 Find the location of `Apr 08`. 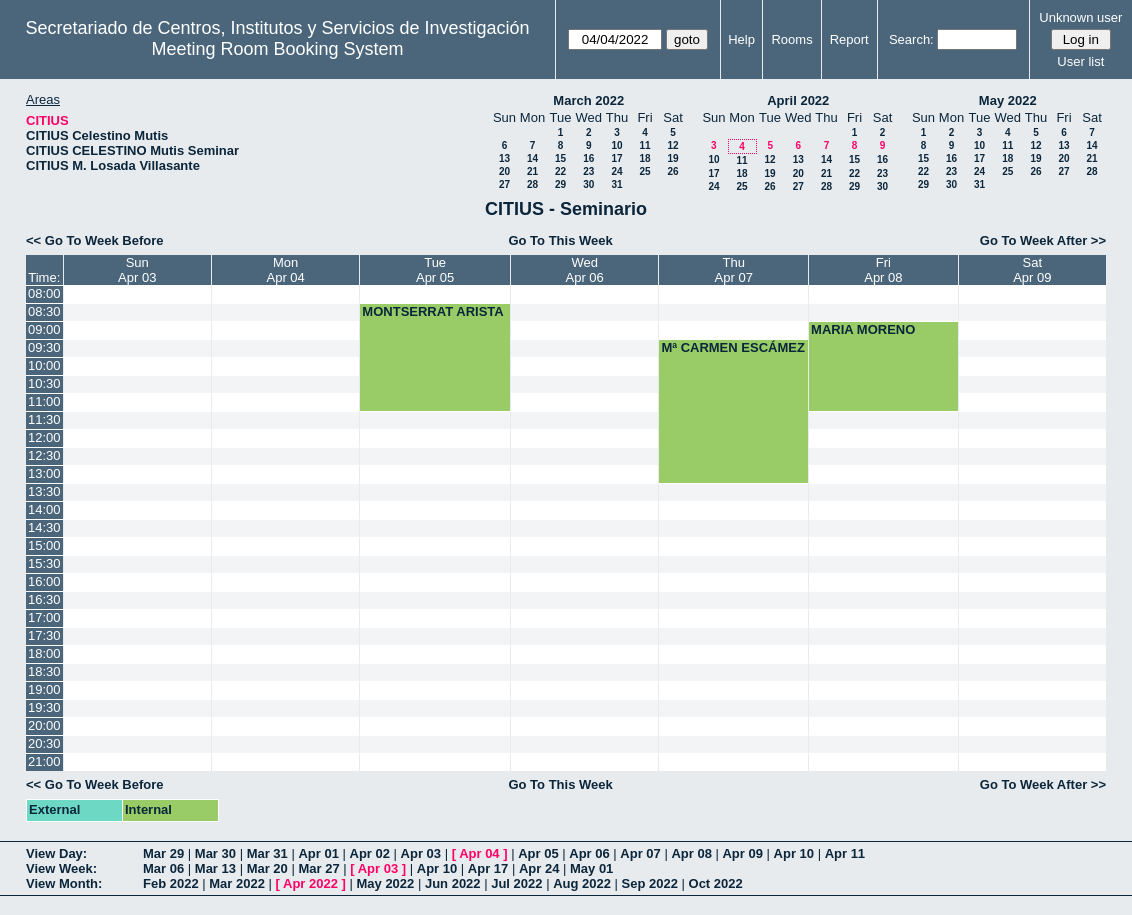

Apr 08 is located at coordinates (691, 853).